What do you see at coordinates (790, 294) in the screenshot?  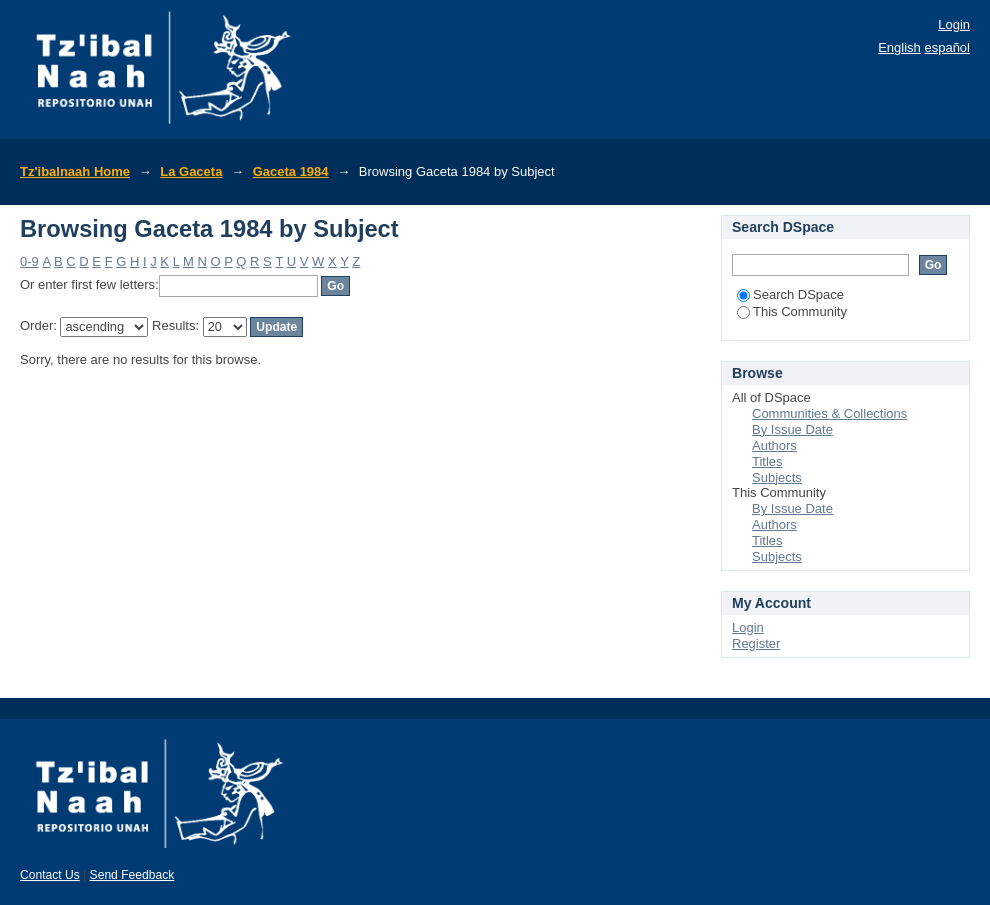 I see `Search DSpace` at bounding box center [790, 294].